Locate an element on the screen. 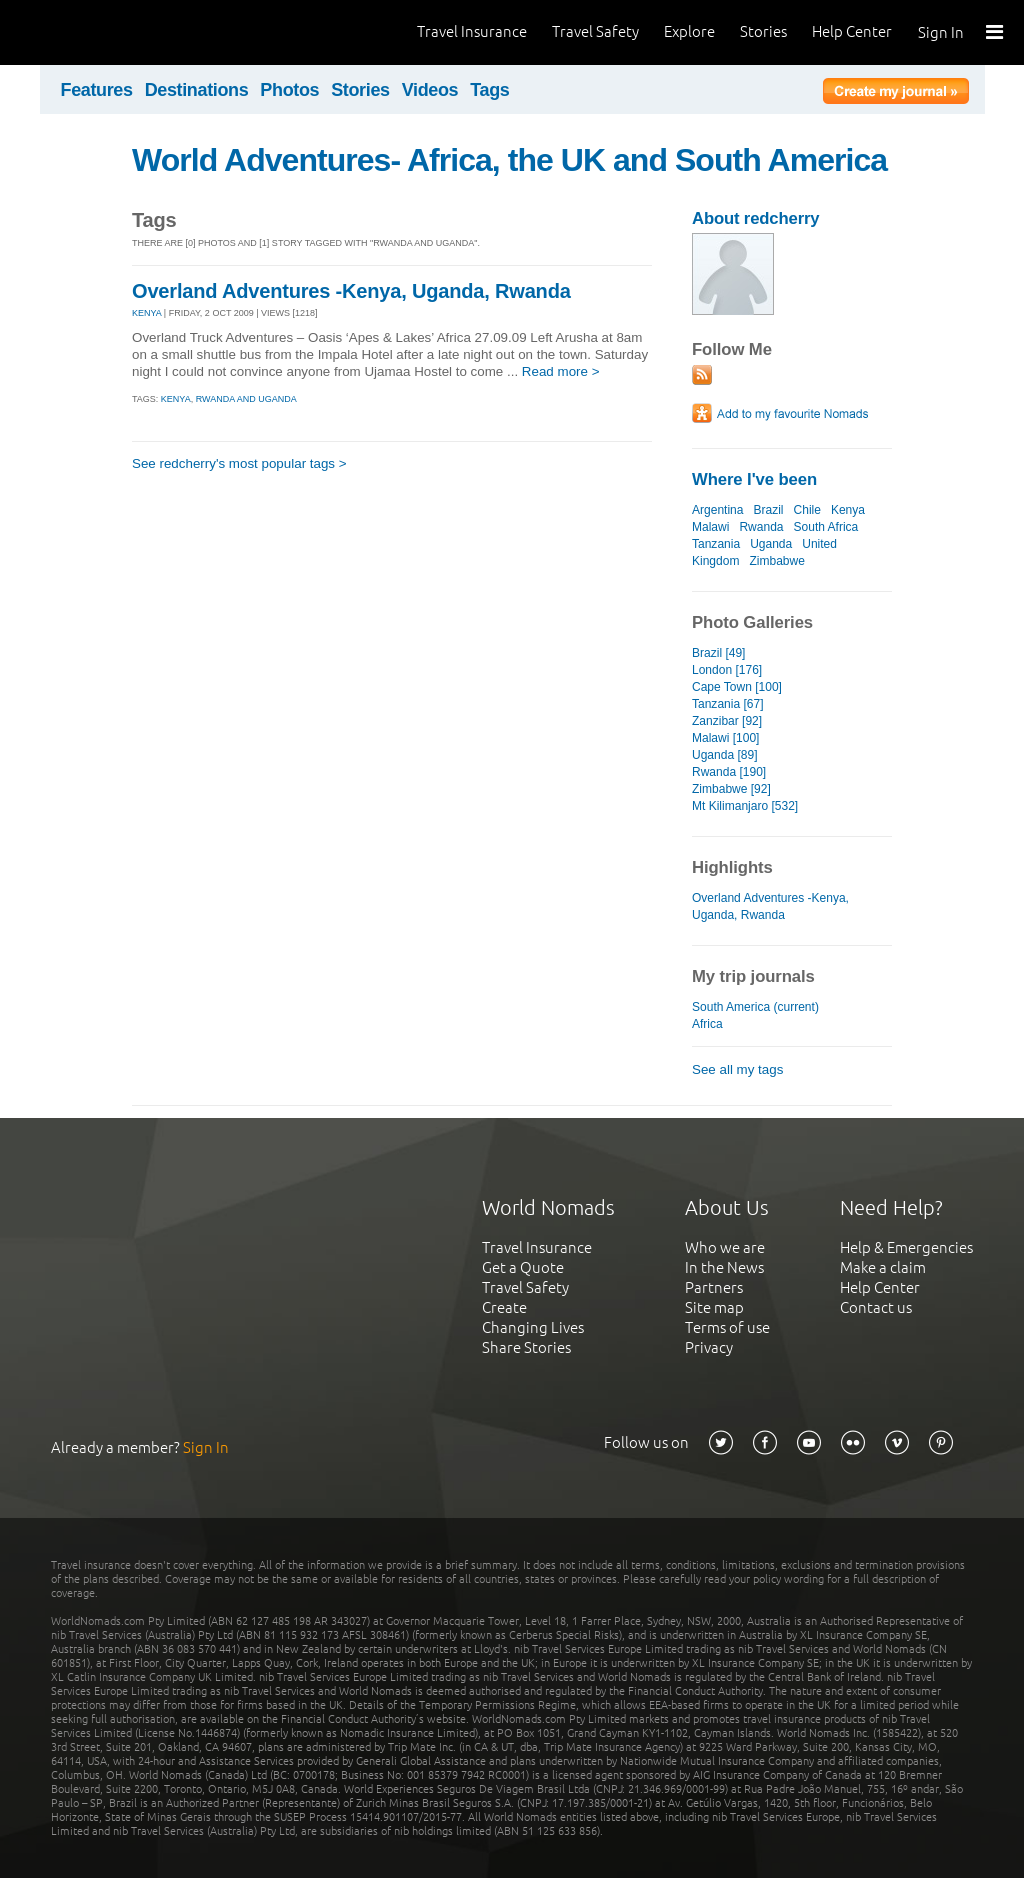  Make a claim is located at coordinates (883, 1267).